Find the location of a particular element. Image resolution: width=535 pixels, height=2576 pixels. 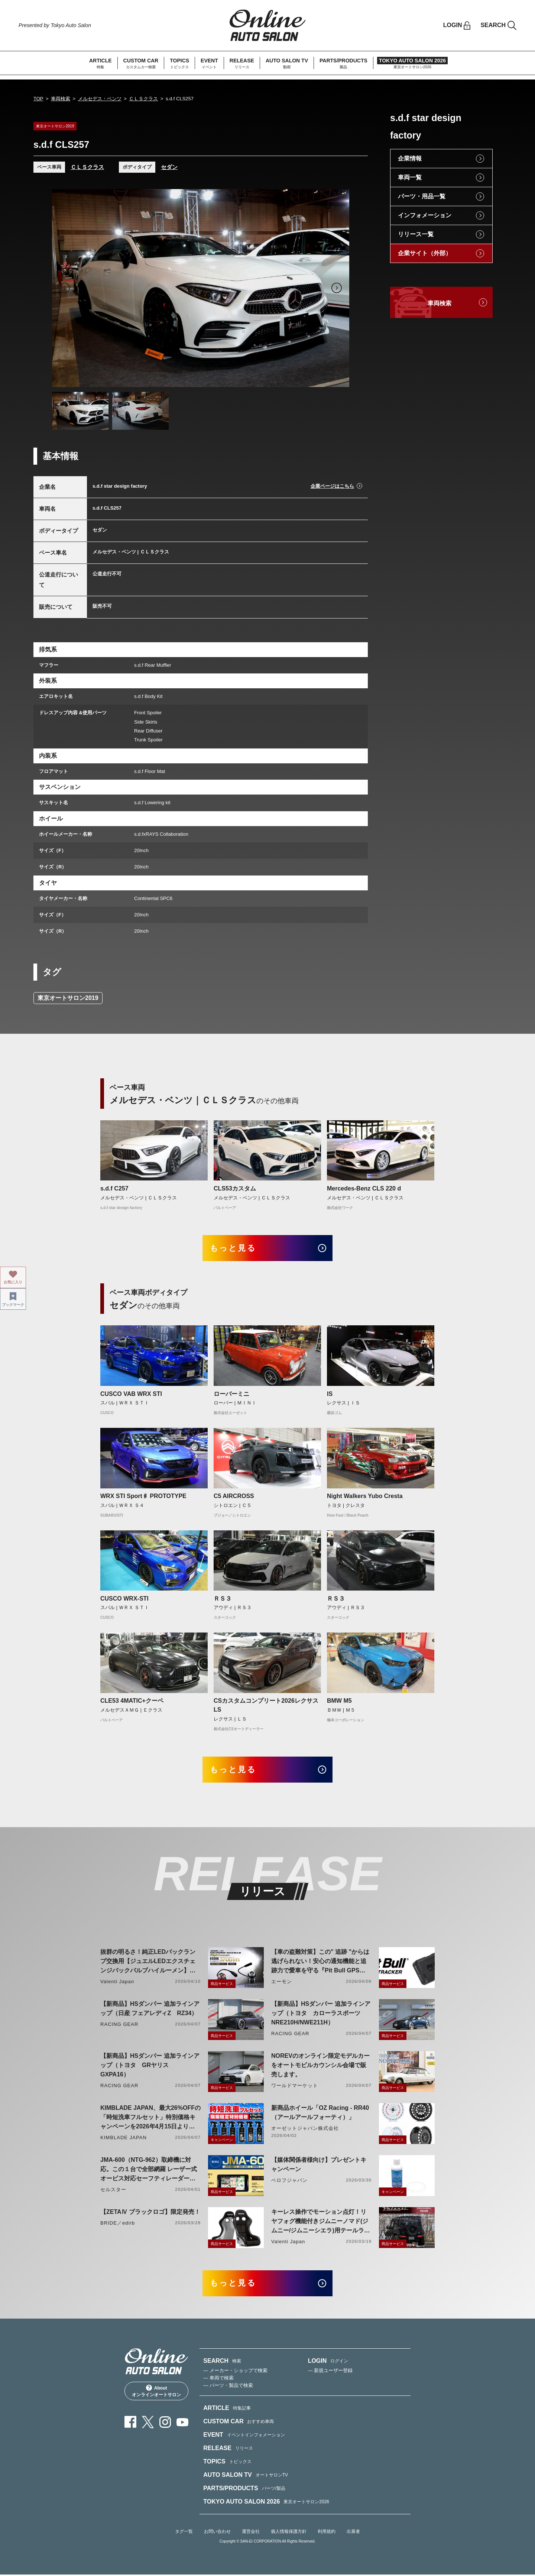

CLS53カスタム is located at coordinates (235, 1188).